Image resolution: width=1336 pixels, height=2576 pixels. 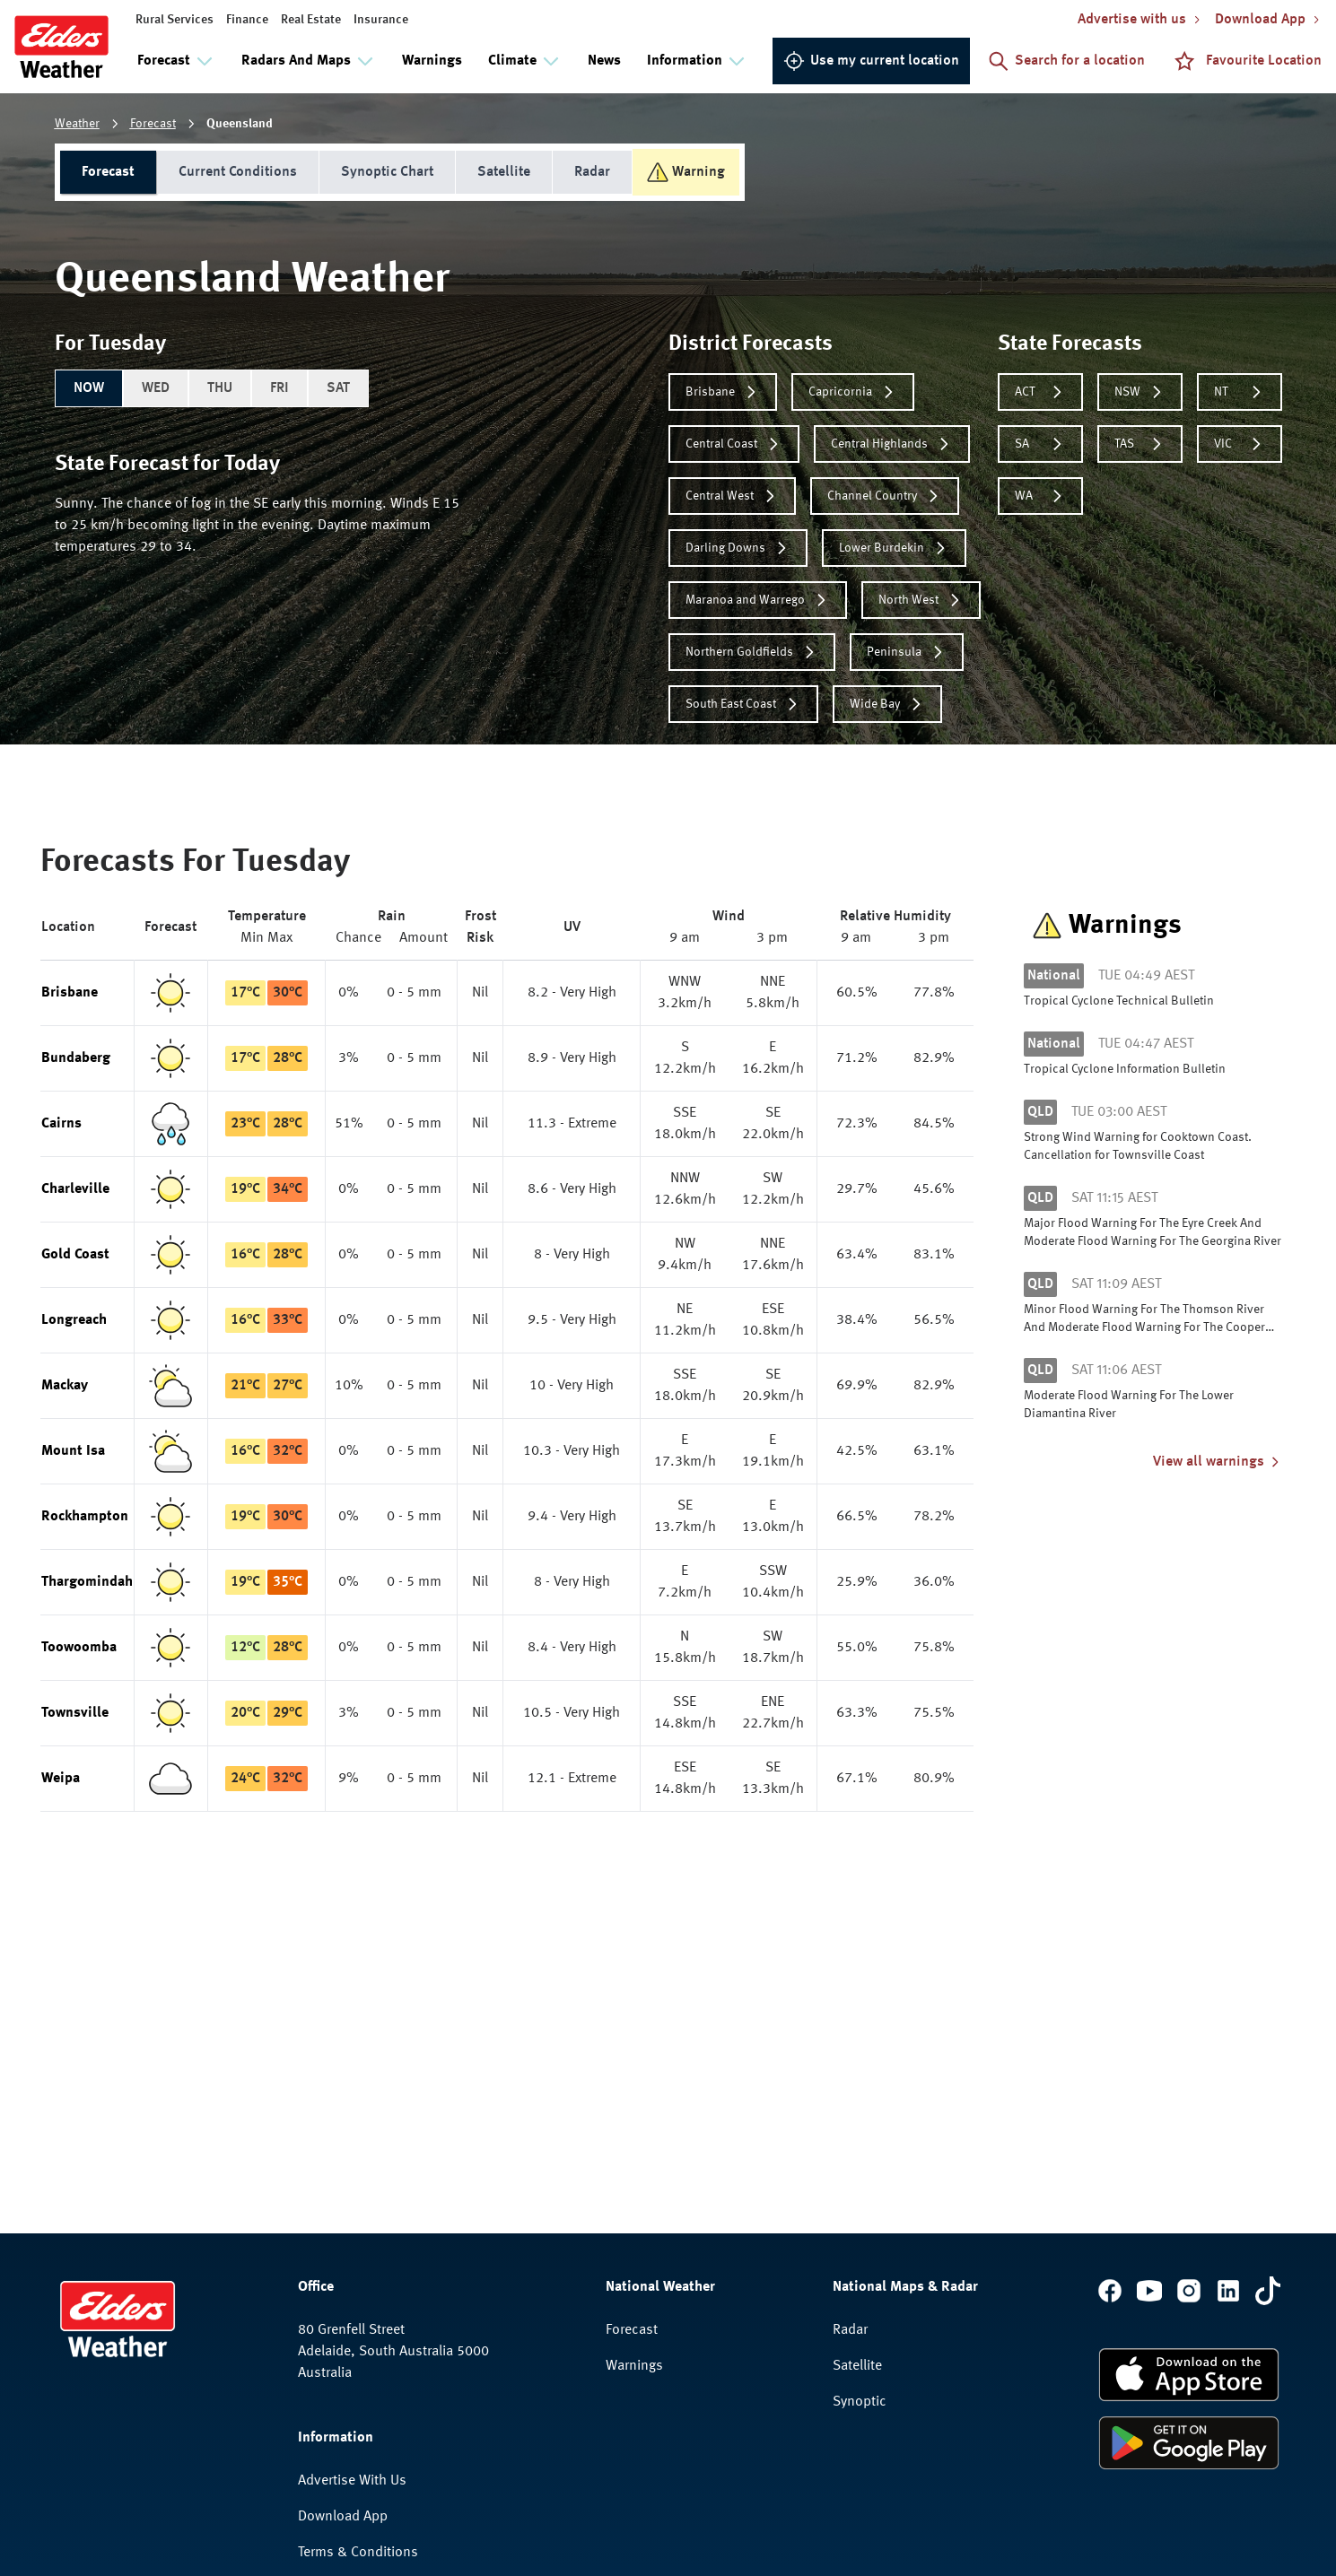 I want to click on Warning, so click(x=686, y=172).